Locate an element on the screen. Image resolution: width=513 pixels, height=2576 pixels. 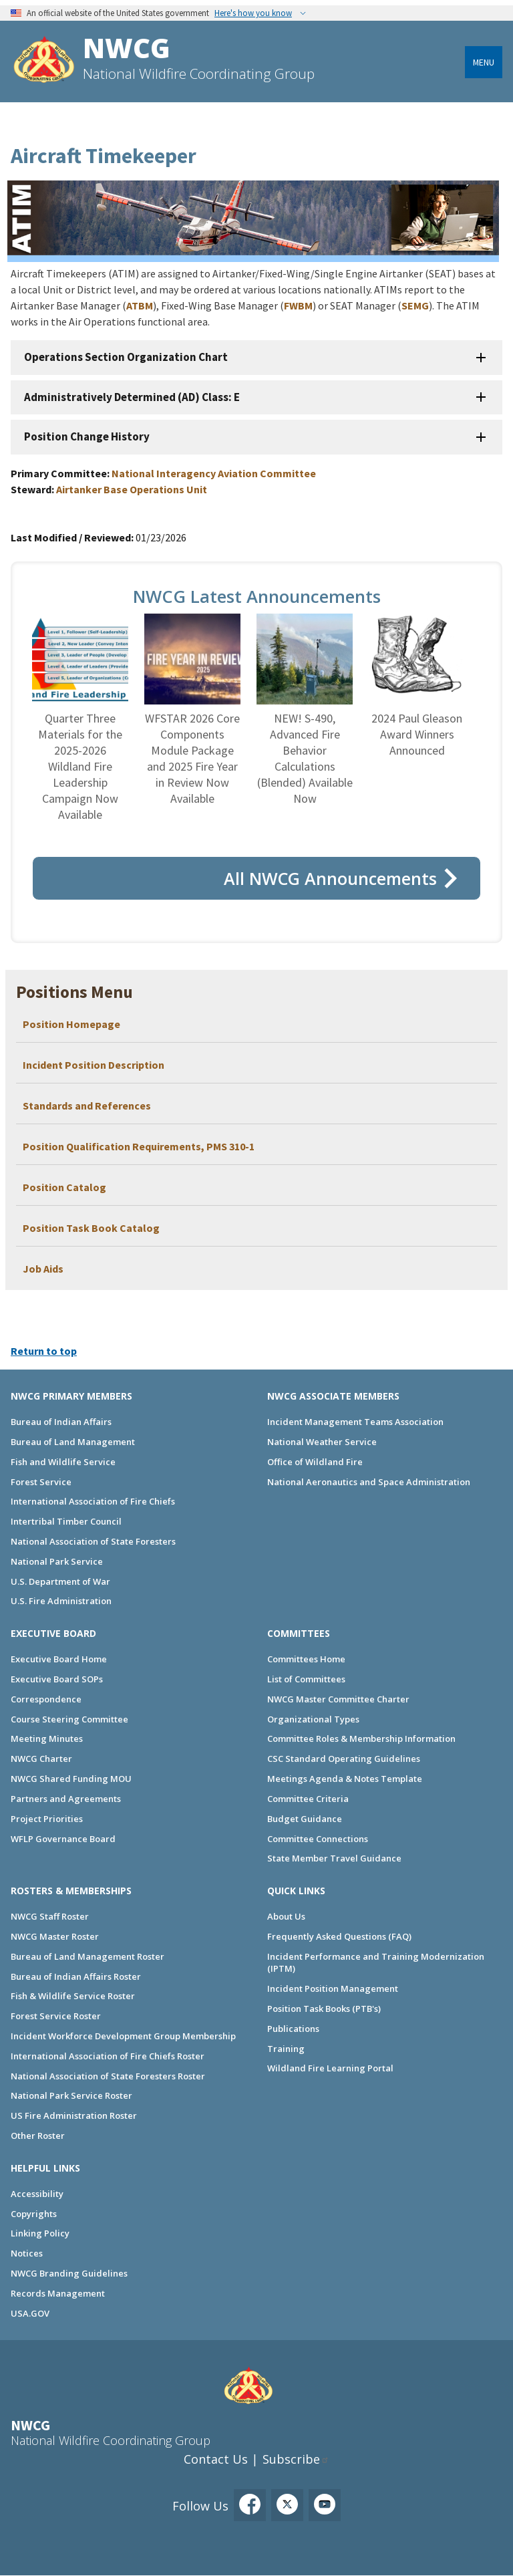
NWCG Charter is located at coordinates (41, 1759).